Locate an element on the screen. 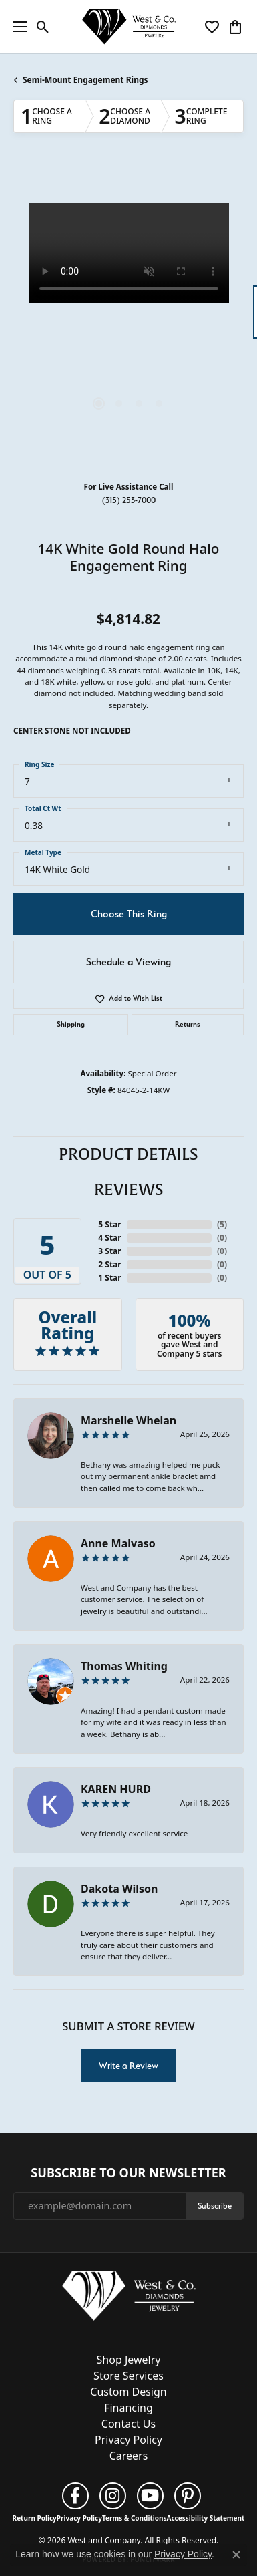  [Follow us on YouTube (opens in new tab)] is located at coordinates (150, 2495).